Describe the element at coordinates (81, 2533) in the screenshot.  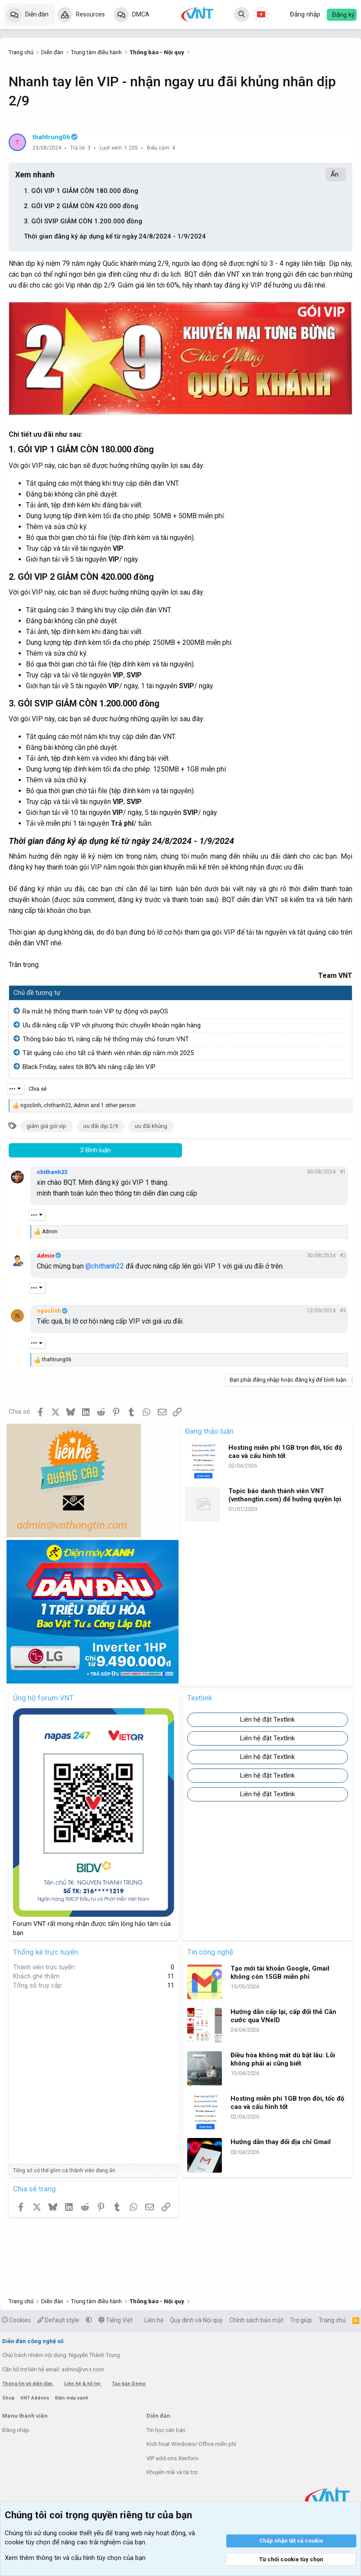
I see `cookie thiết yếu` at that location.